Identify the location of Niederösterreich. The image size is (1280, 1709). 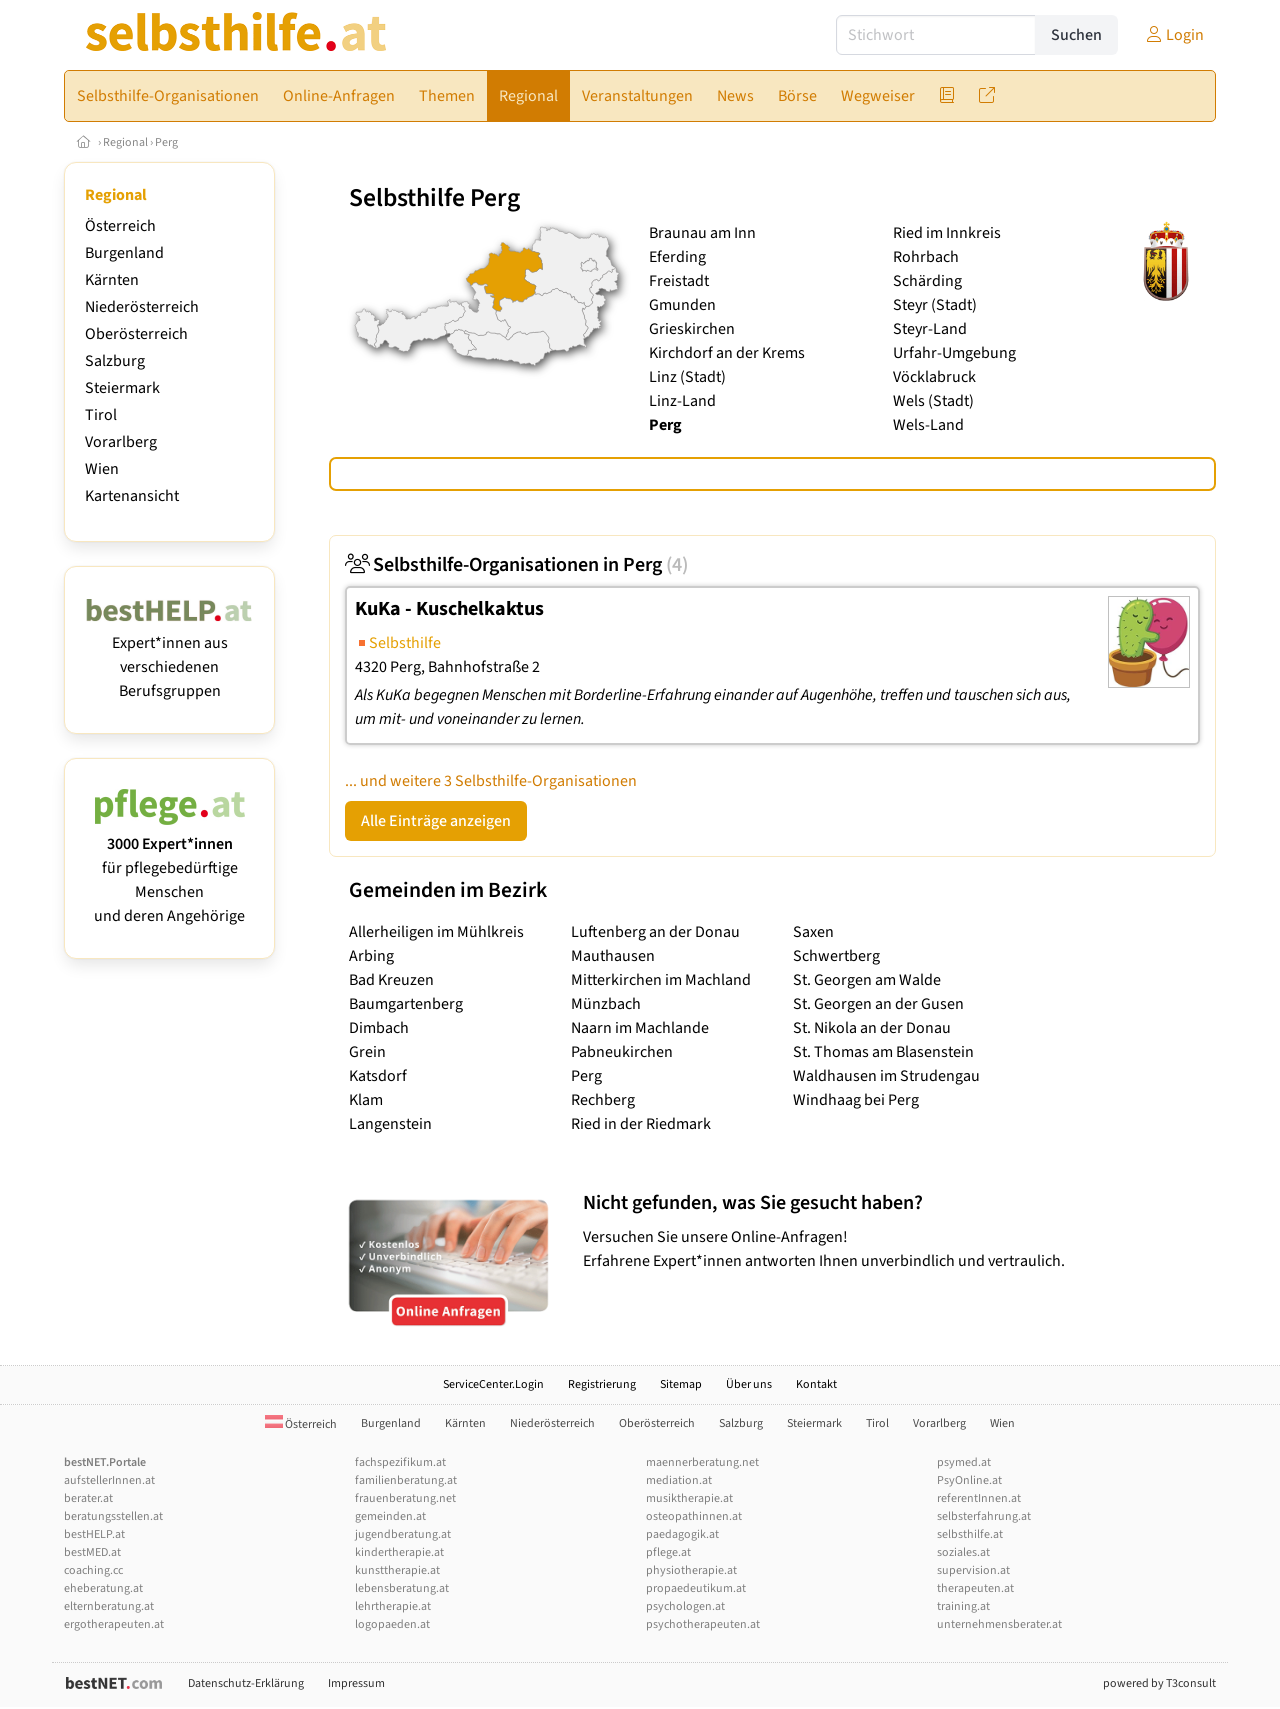
(142, 307).